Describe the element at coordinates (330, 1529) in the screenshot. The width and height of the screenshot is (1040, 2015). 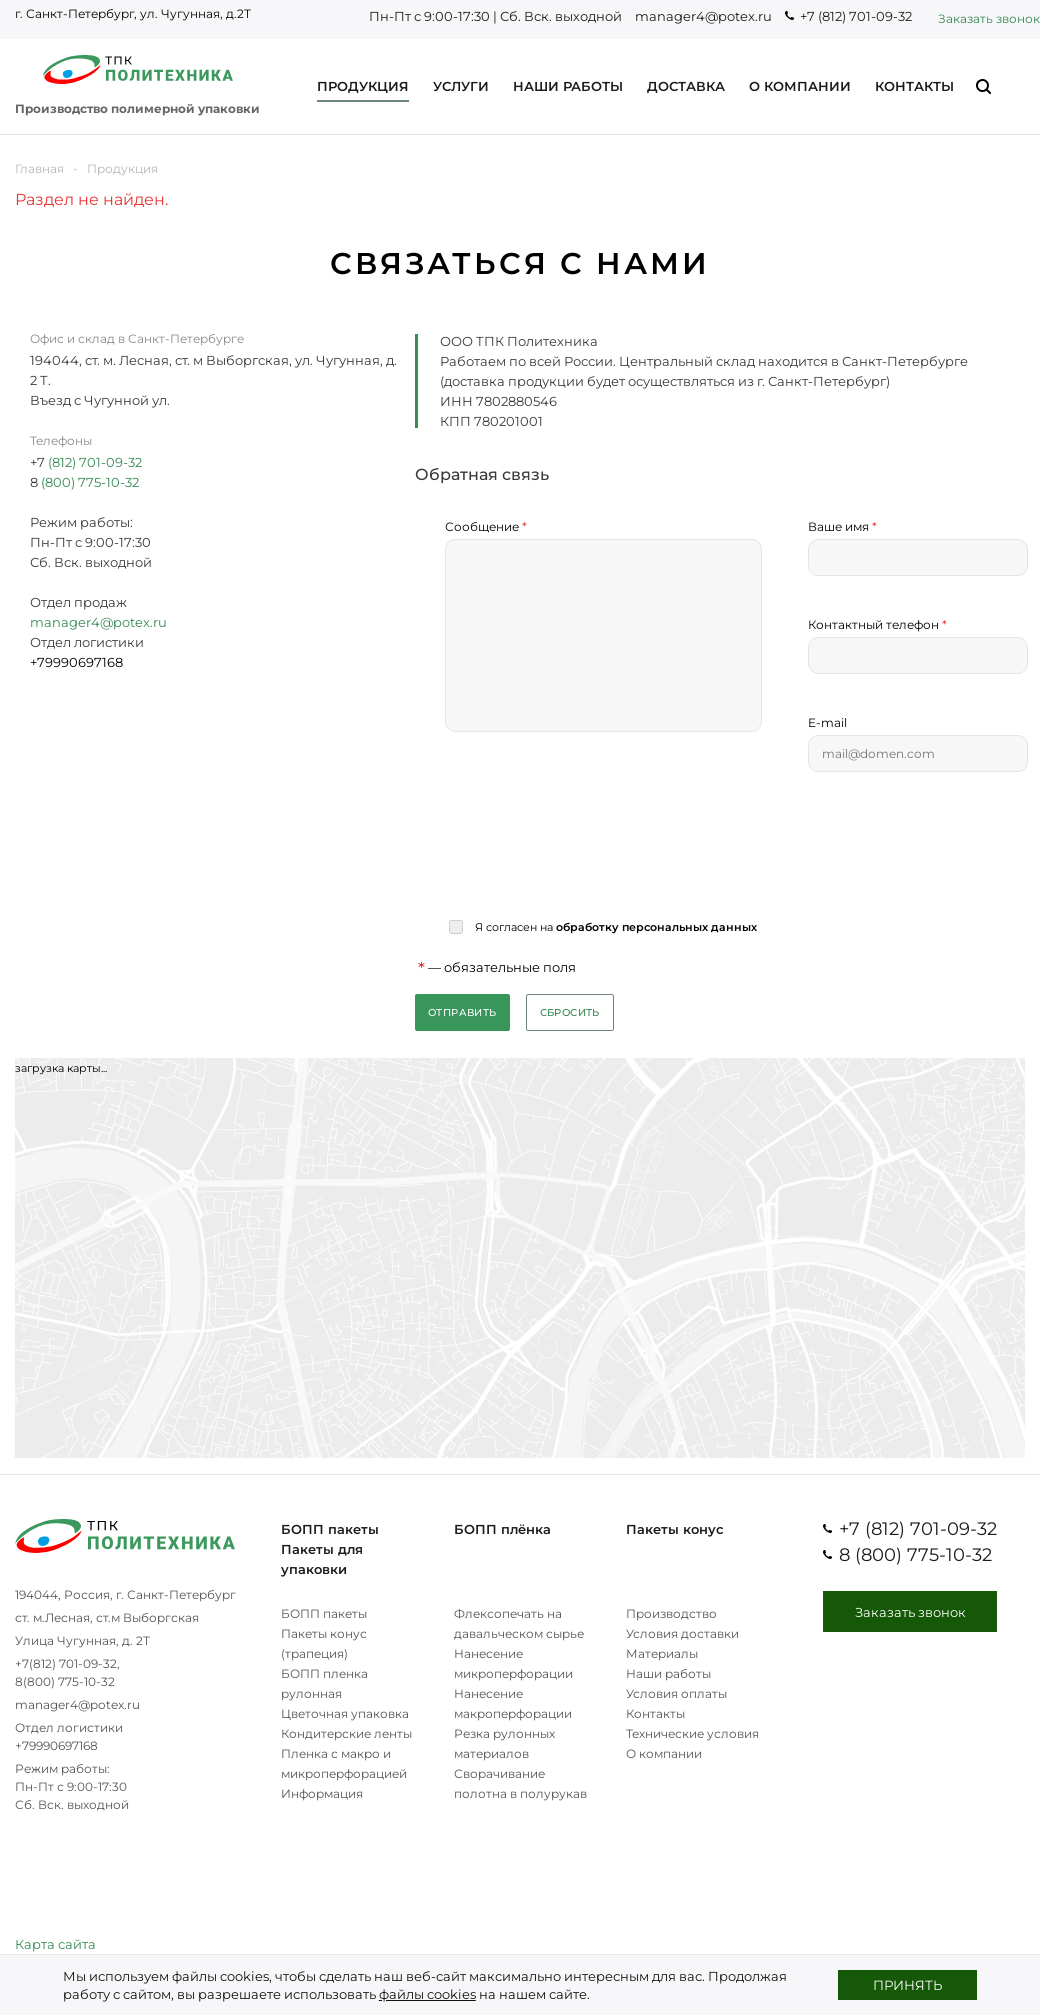
I see `БОПП пакеты` at that location.